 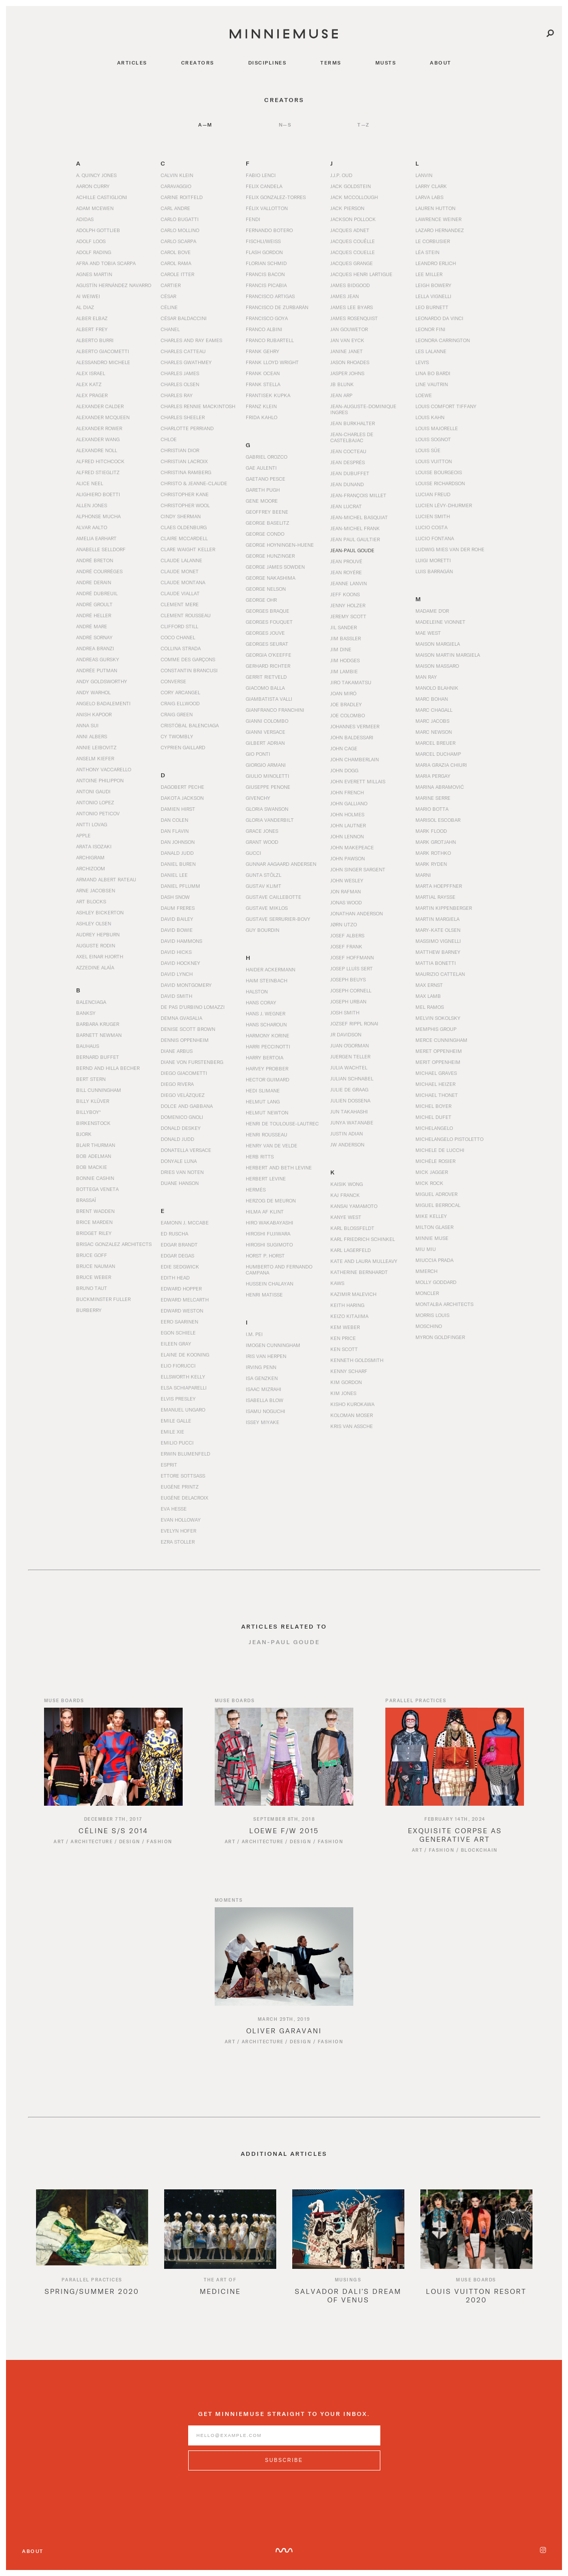 I want to click on Hans J. Wegner, so click(x=265, y=1013).